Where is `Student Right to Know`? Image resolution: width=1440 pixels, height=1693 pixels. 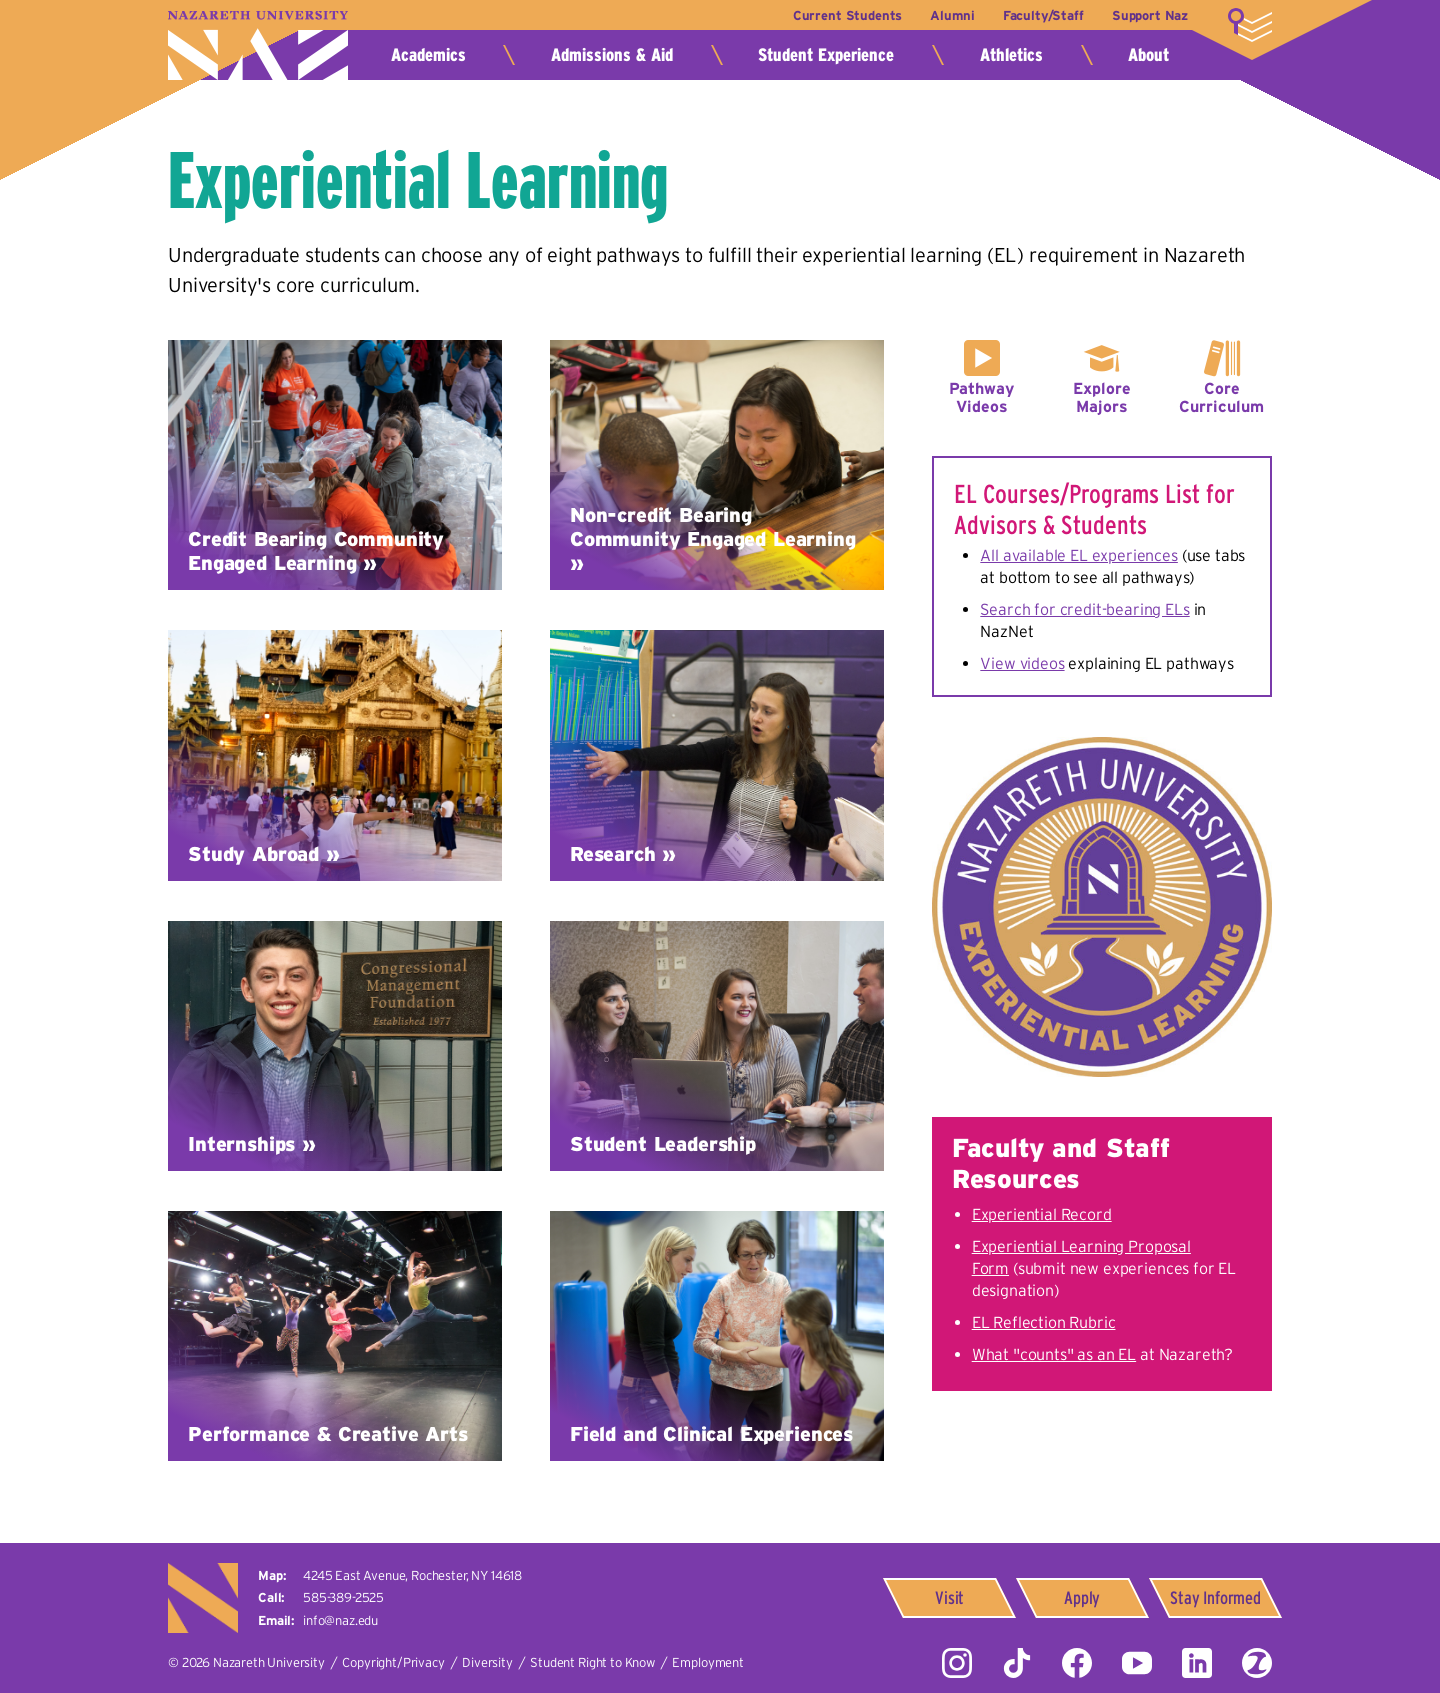
Student Right to Know is located at coordinates (592, 1662).